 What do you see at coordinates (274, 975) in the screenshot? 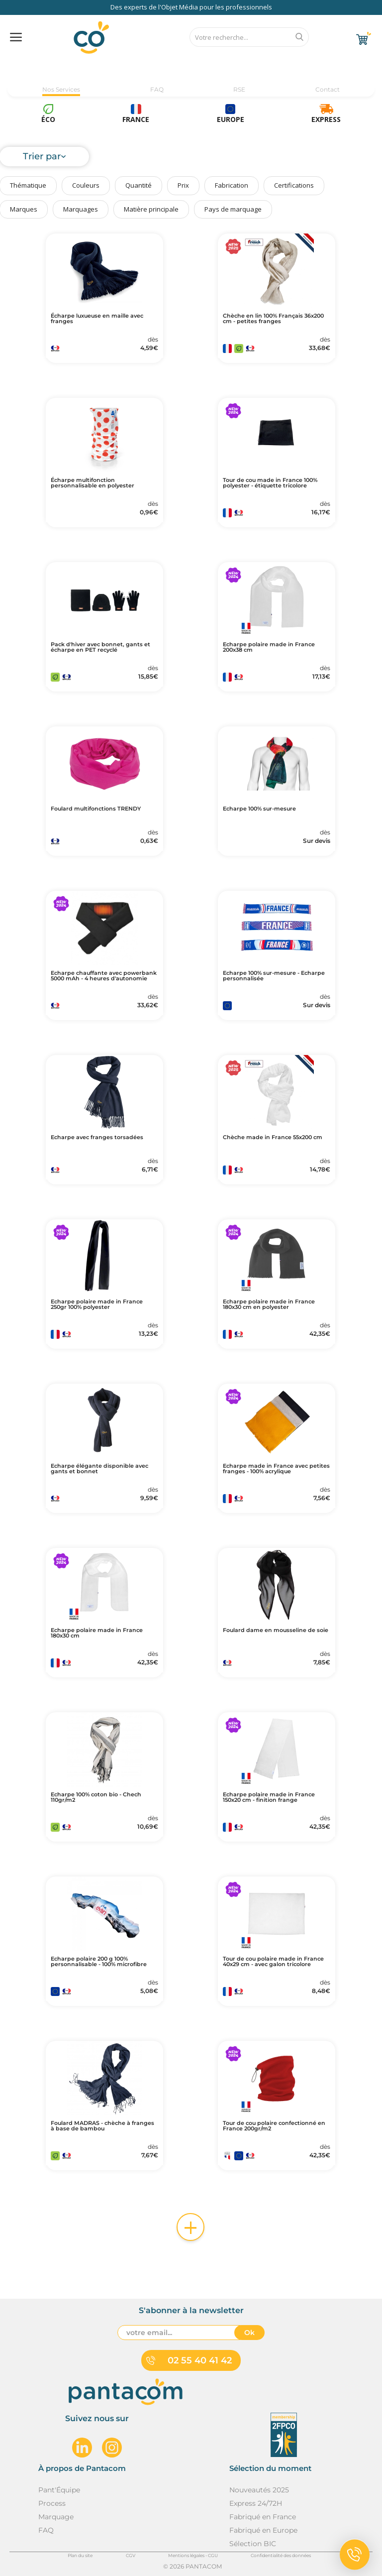
I see `Echarpe 100% sur-mesure - Echarpe personnalisée` at bounding box center [274, 975].